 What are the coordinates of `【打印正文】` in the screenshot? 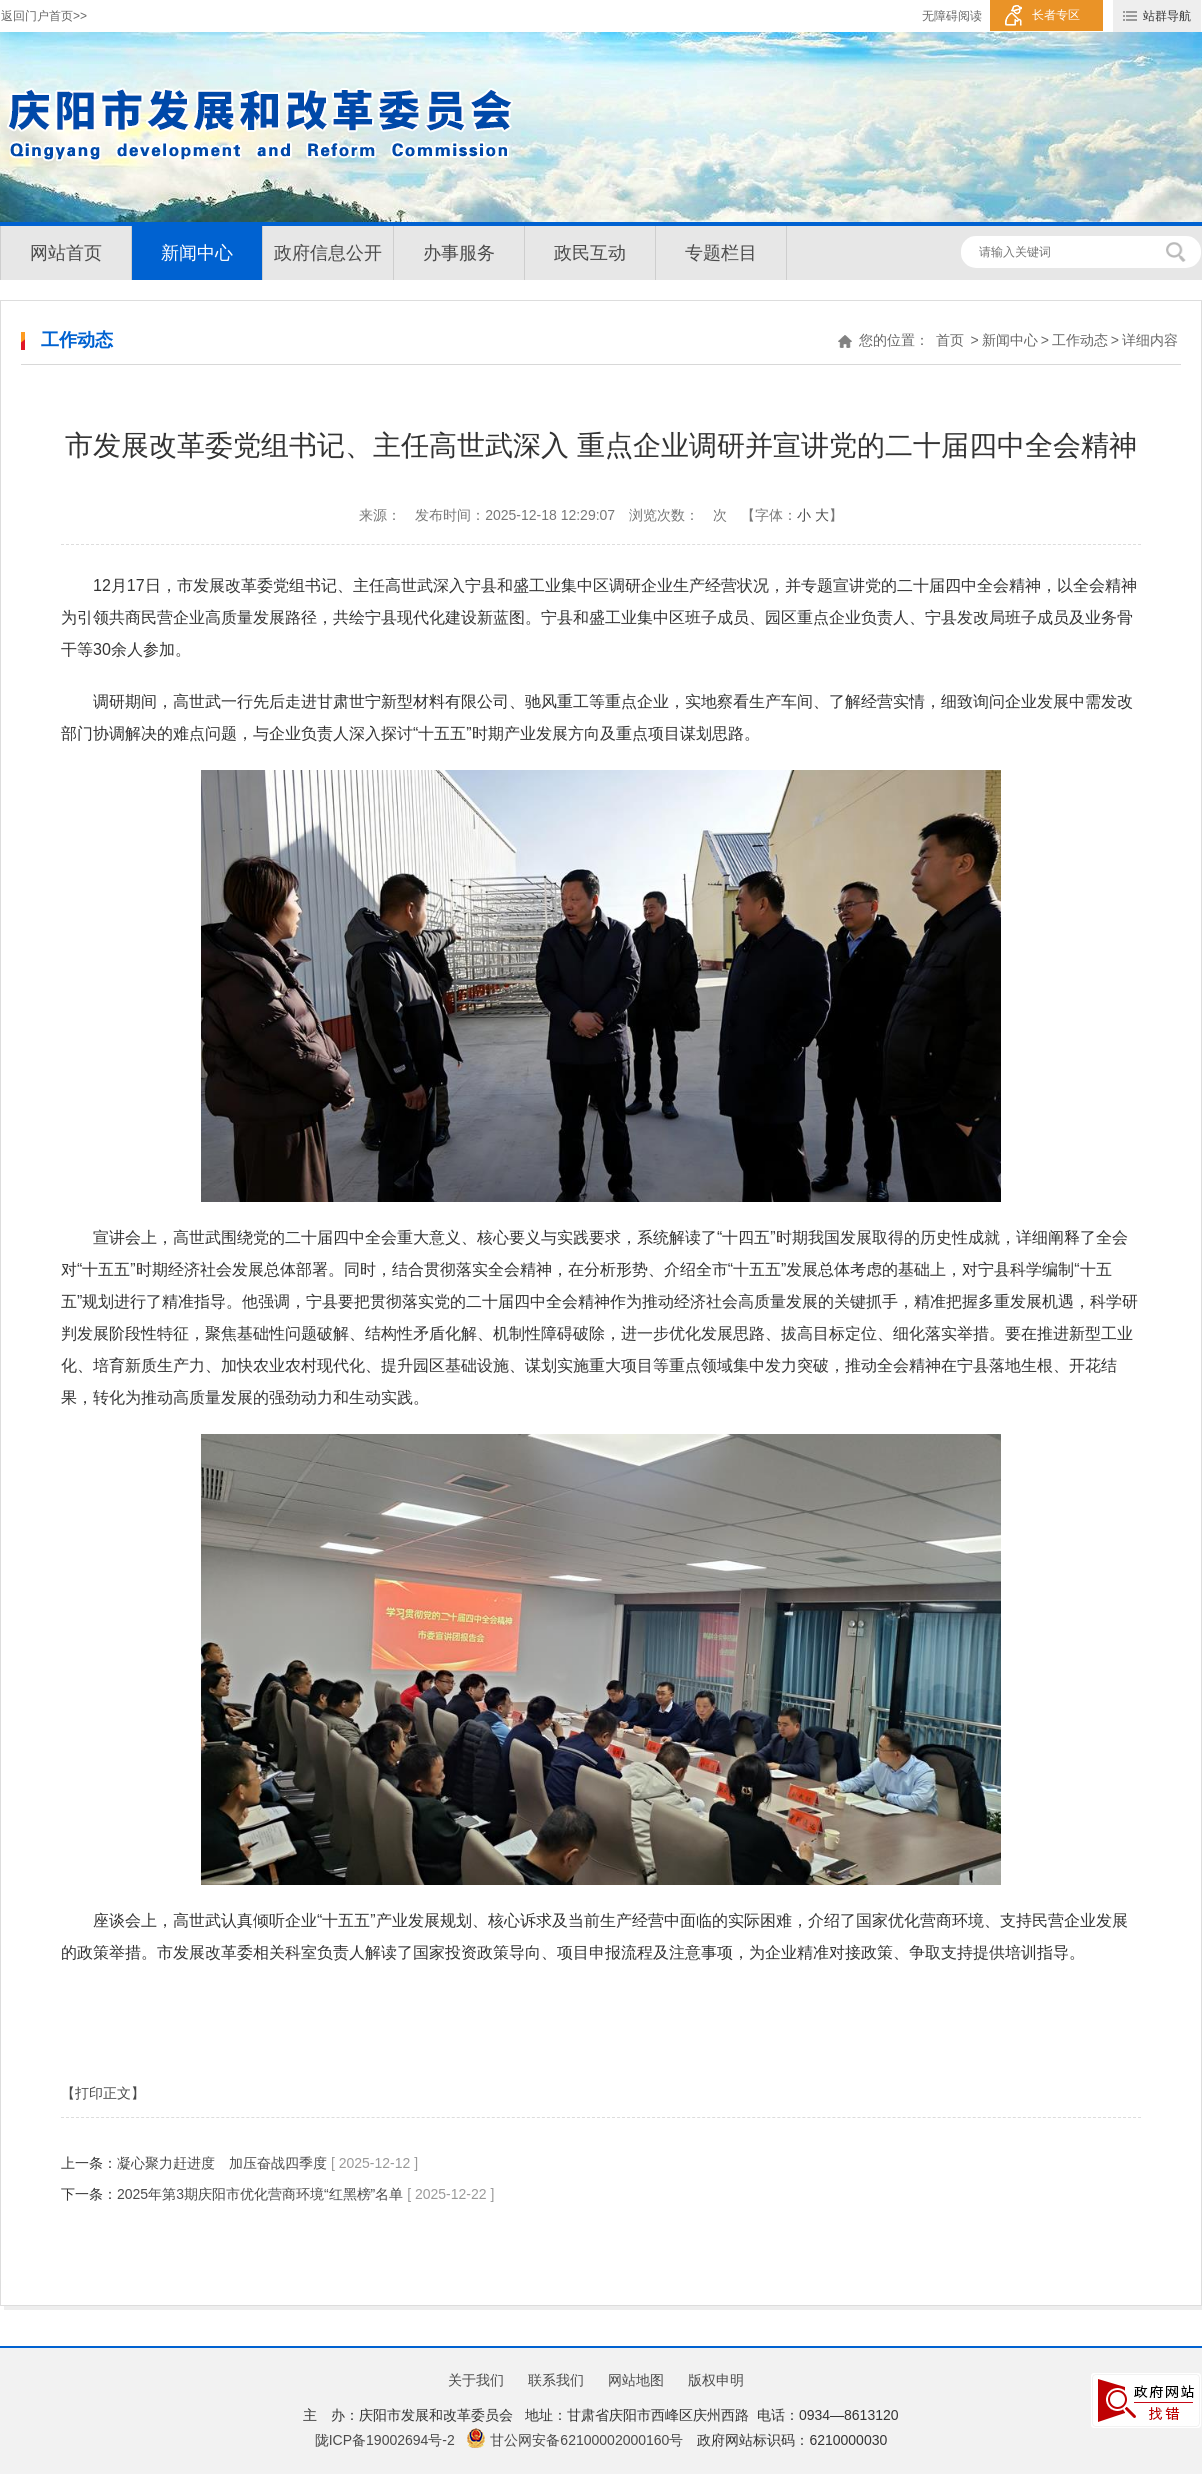 It's located at (103, 2093).